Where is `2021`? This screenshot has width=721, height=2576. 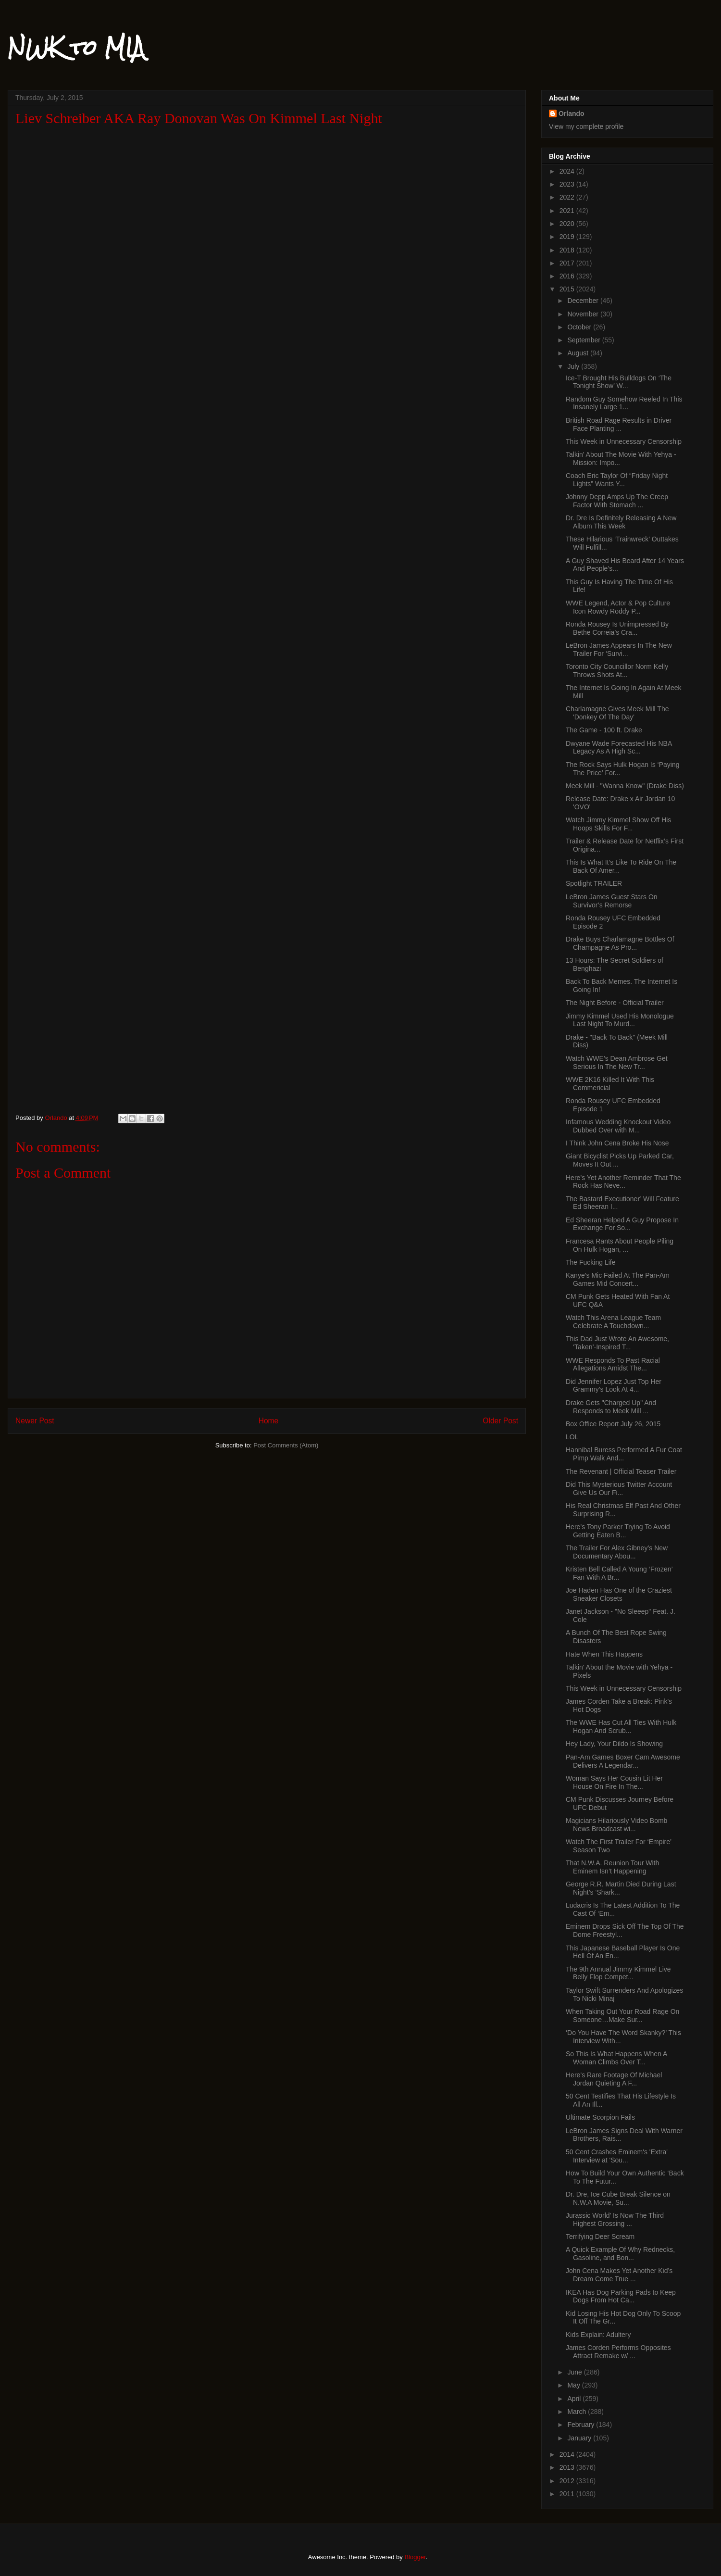
2021 is located at coordinates (567, 210).